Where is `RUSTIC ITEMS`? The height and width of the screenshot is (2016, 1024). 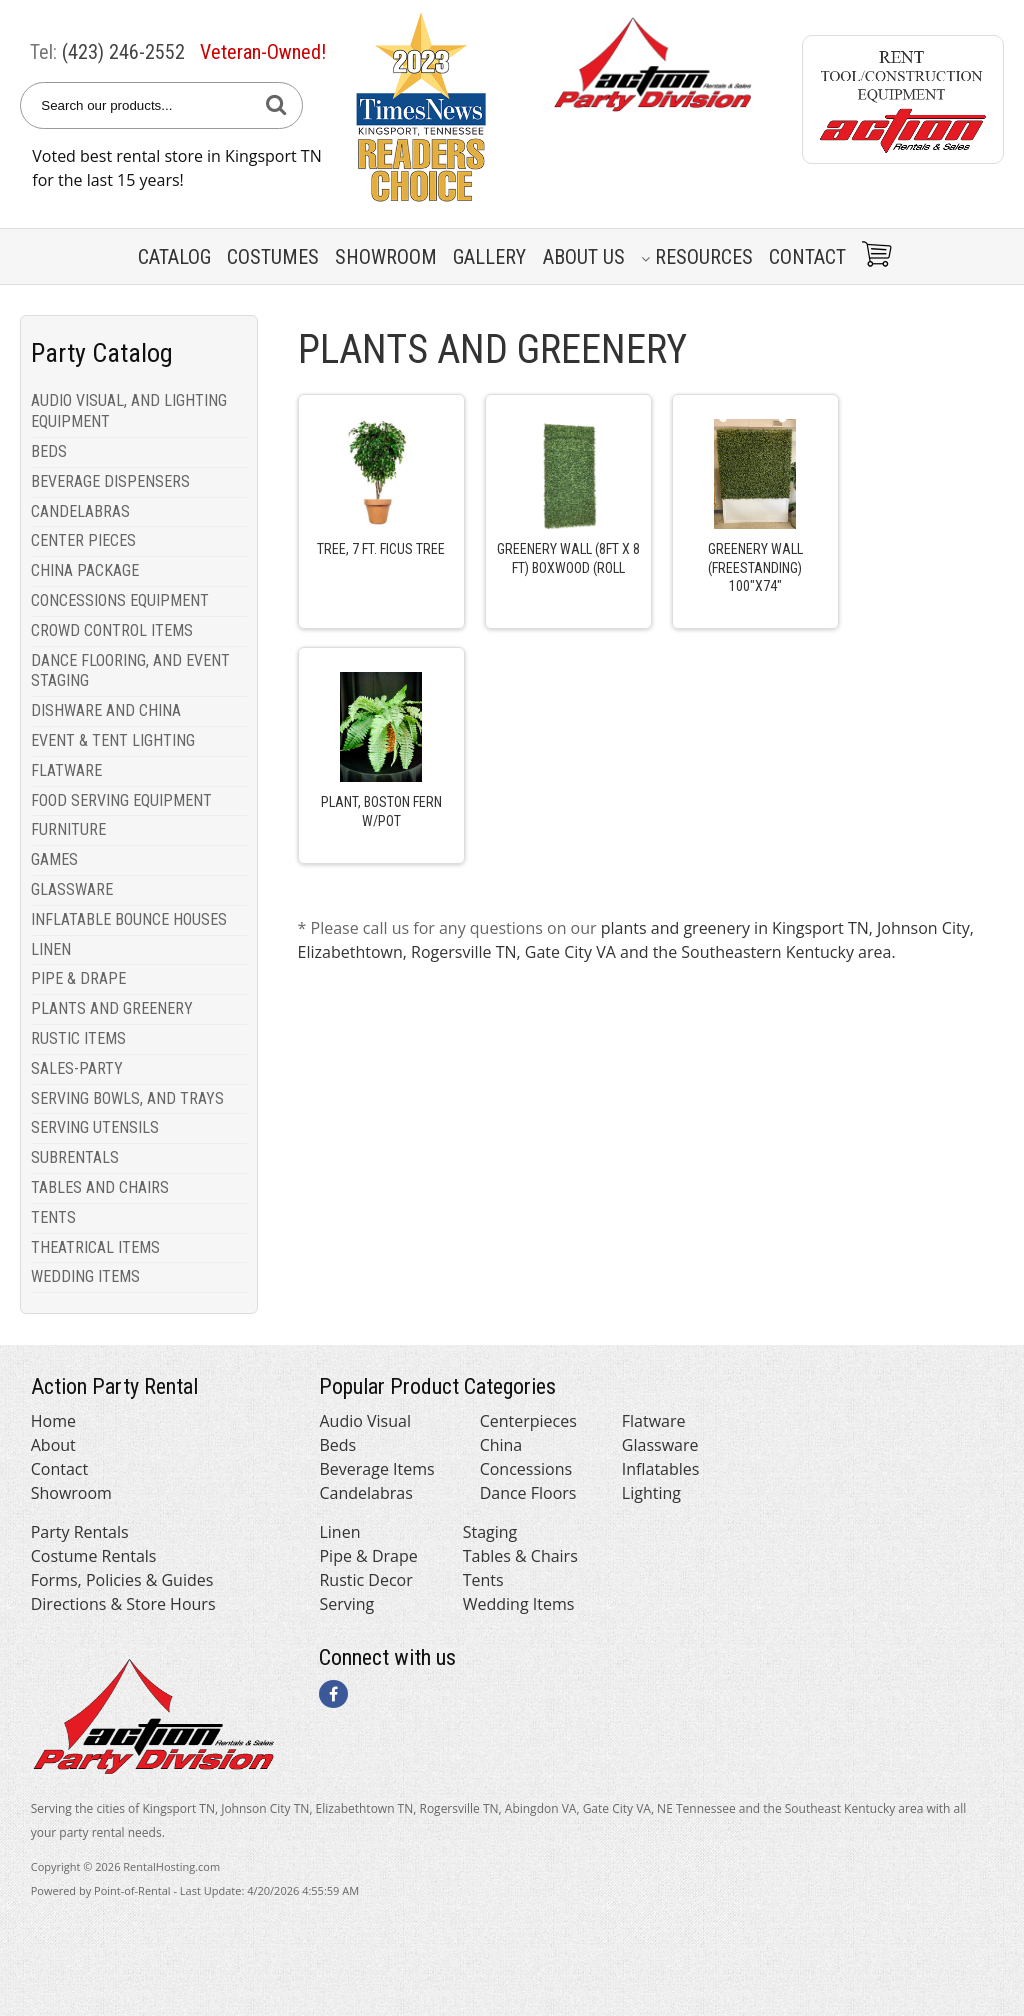
RUSTIC ITEMS is located at coordinates (78, 1038).